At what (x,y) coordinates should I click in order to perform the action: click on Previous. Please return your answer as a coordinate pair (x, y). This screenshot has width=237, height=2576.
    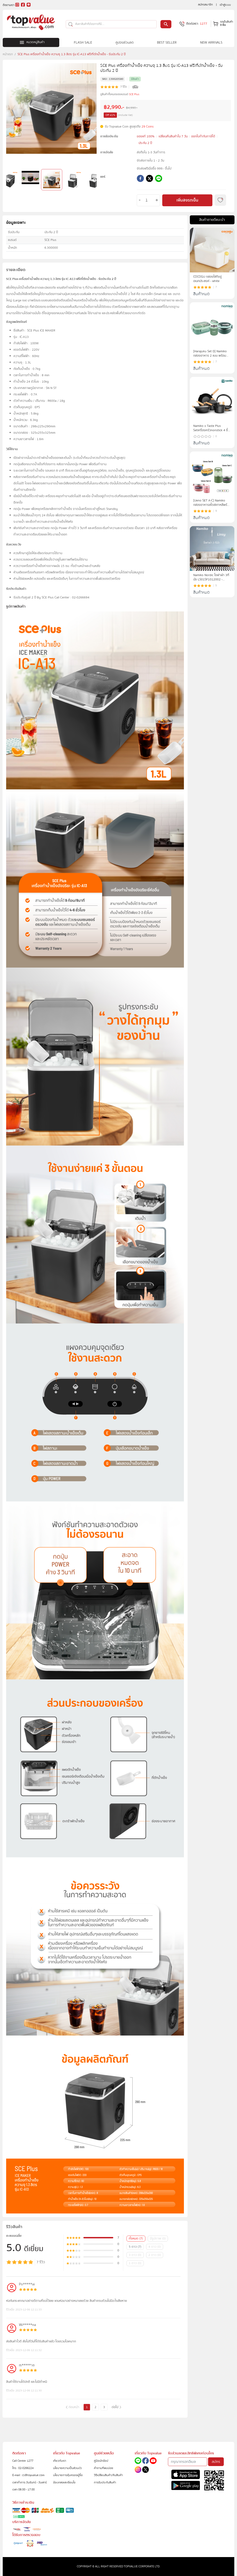
    Looking at the image, I should click on (8, 180).